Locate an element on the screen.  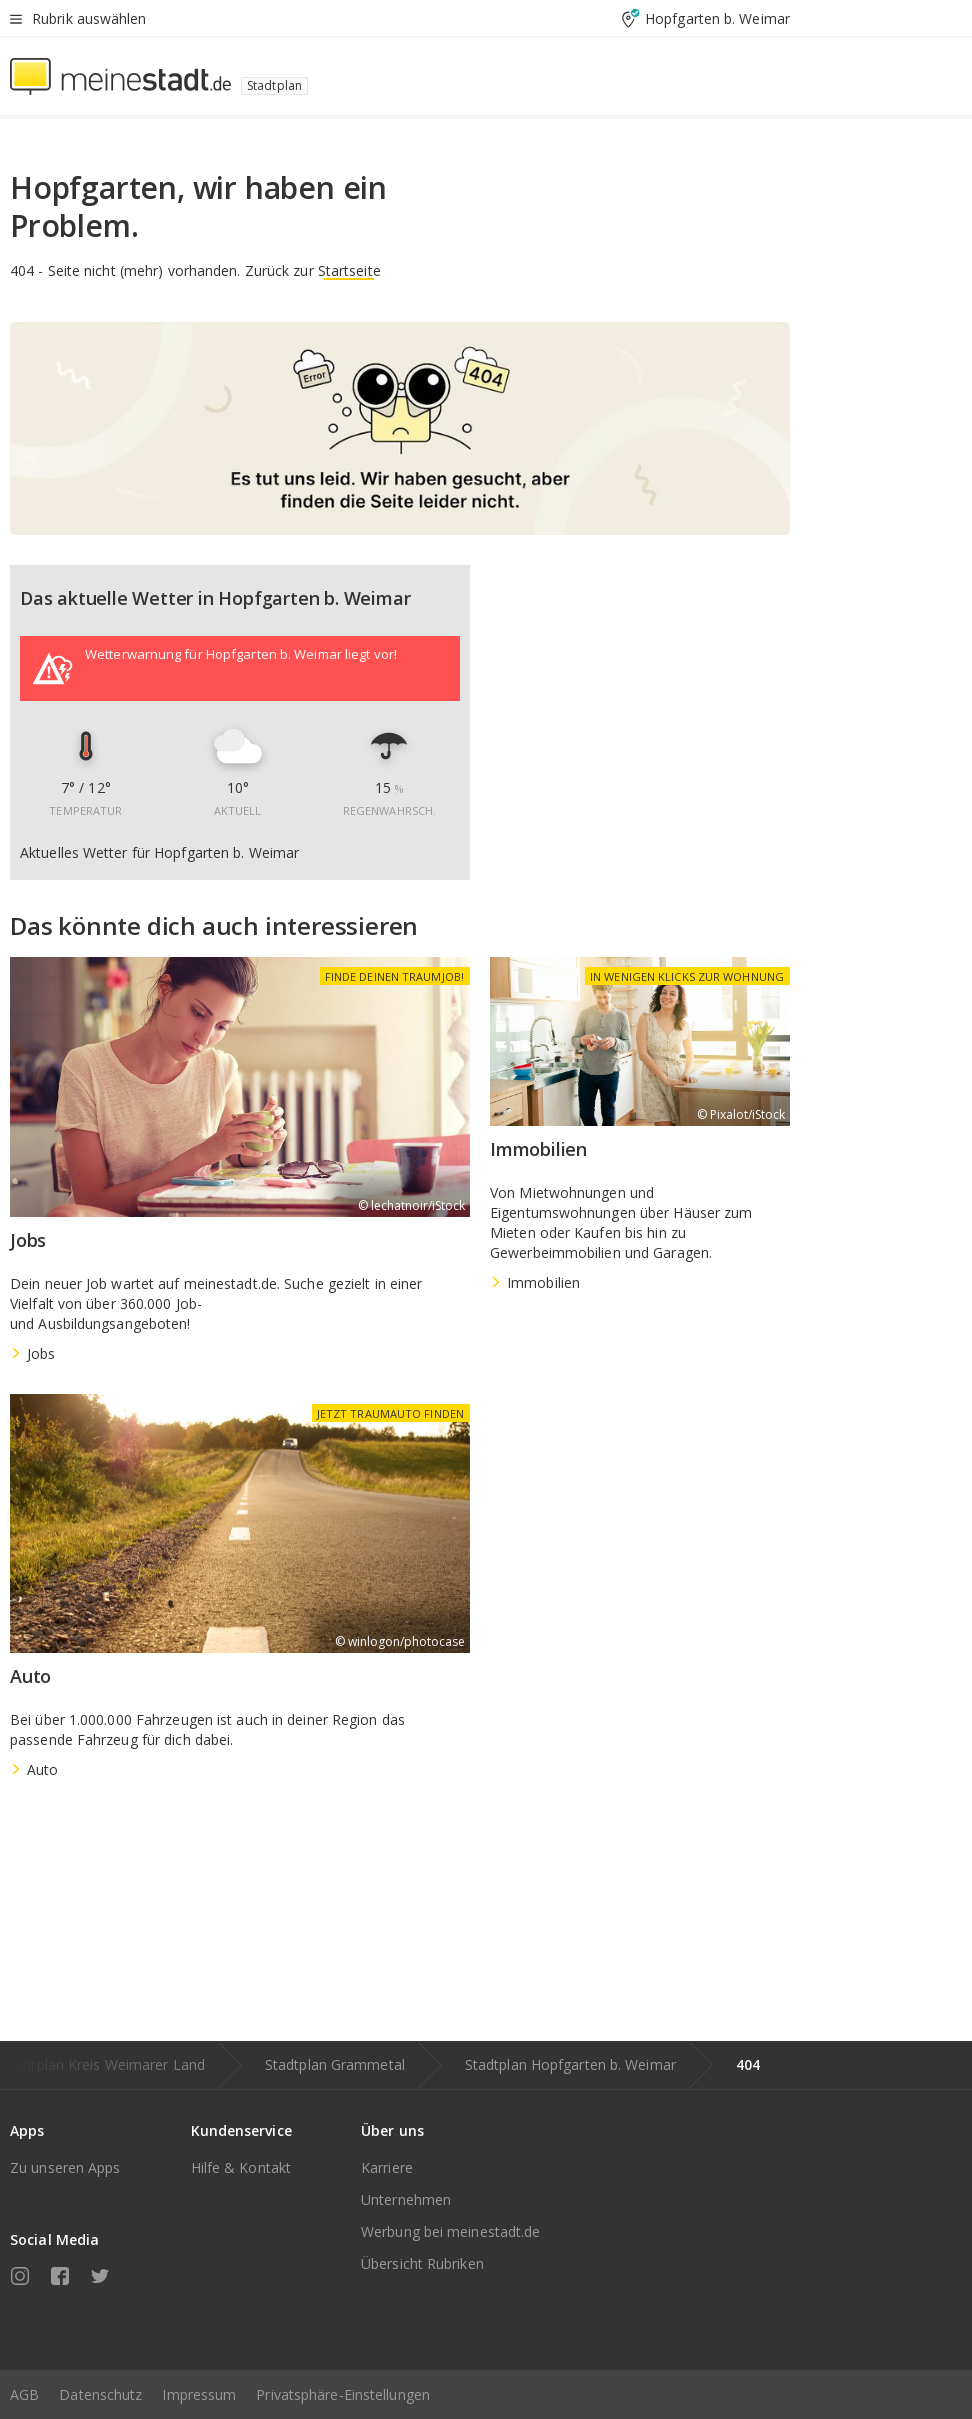
Privatsphäre-Einstellungen is located at coordinates (343, 2394).